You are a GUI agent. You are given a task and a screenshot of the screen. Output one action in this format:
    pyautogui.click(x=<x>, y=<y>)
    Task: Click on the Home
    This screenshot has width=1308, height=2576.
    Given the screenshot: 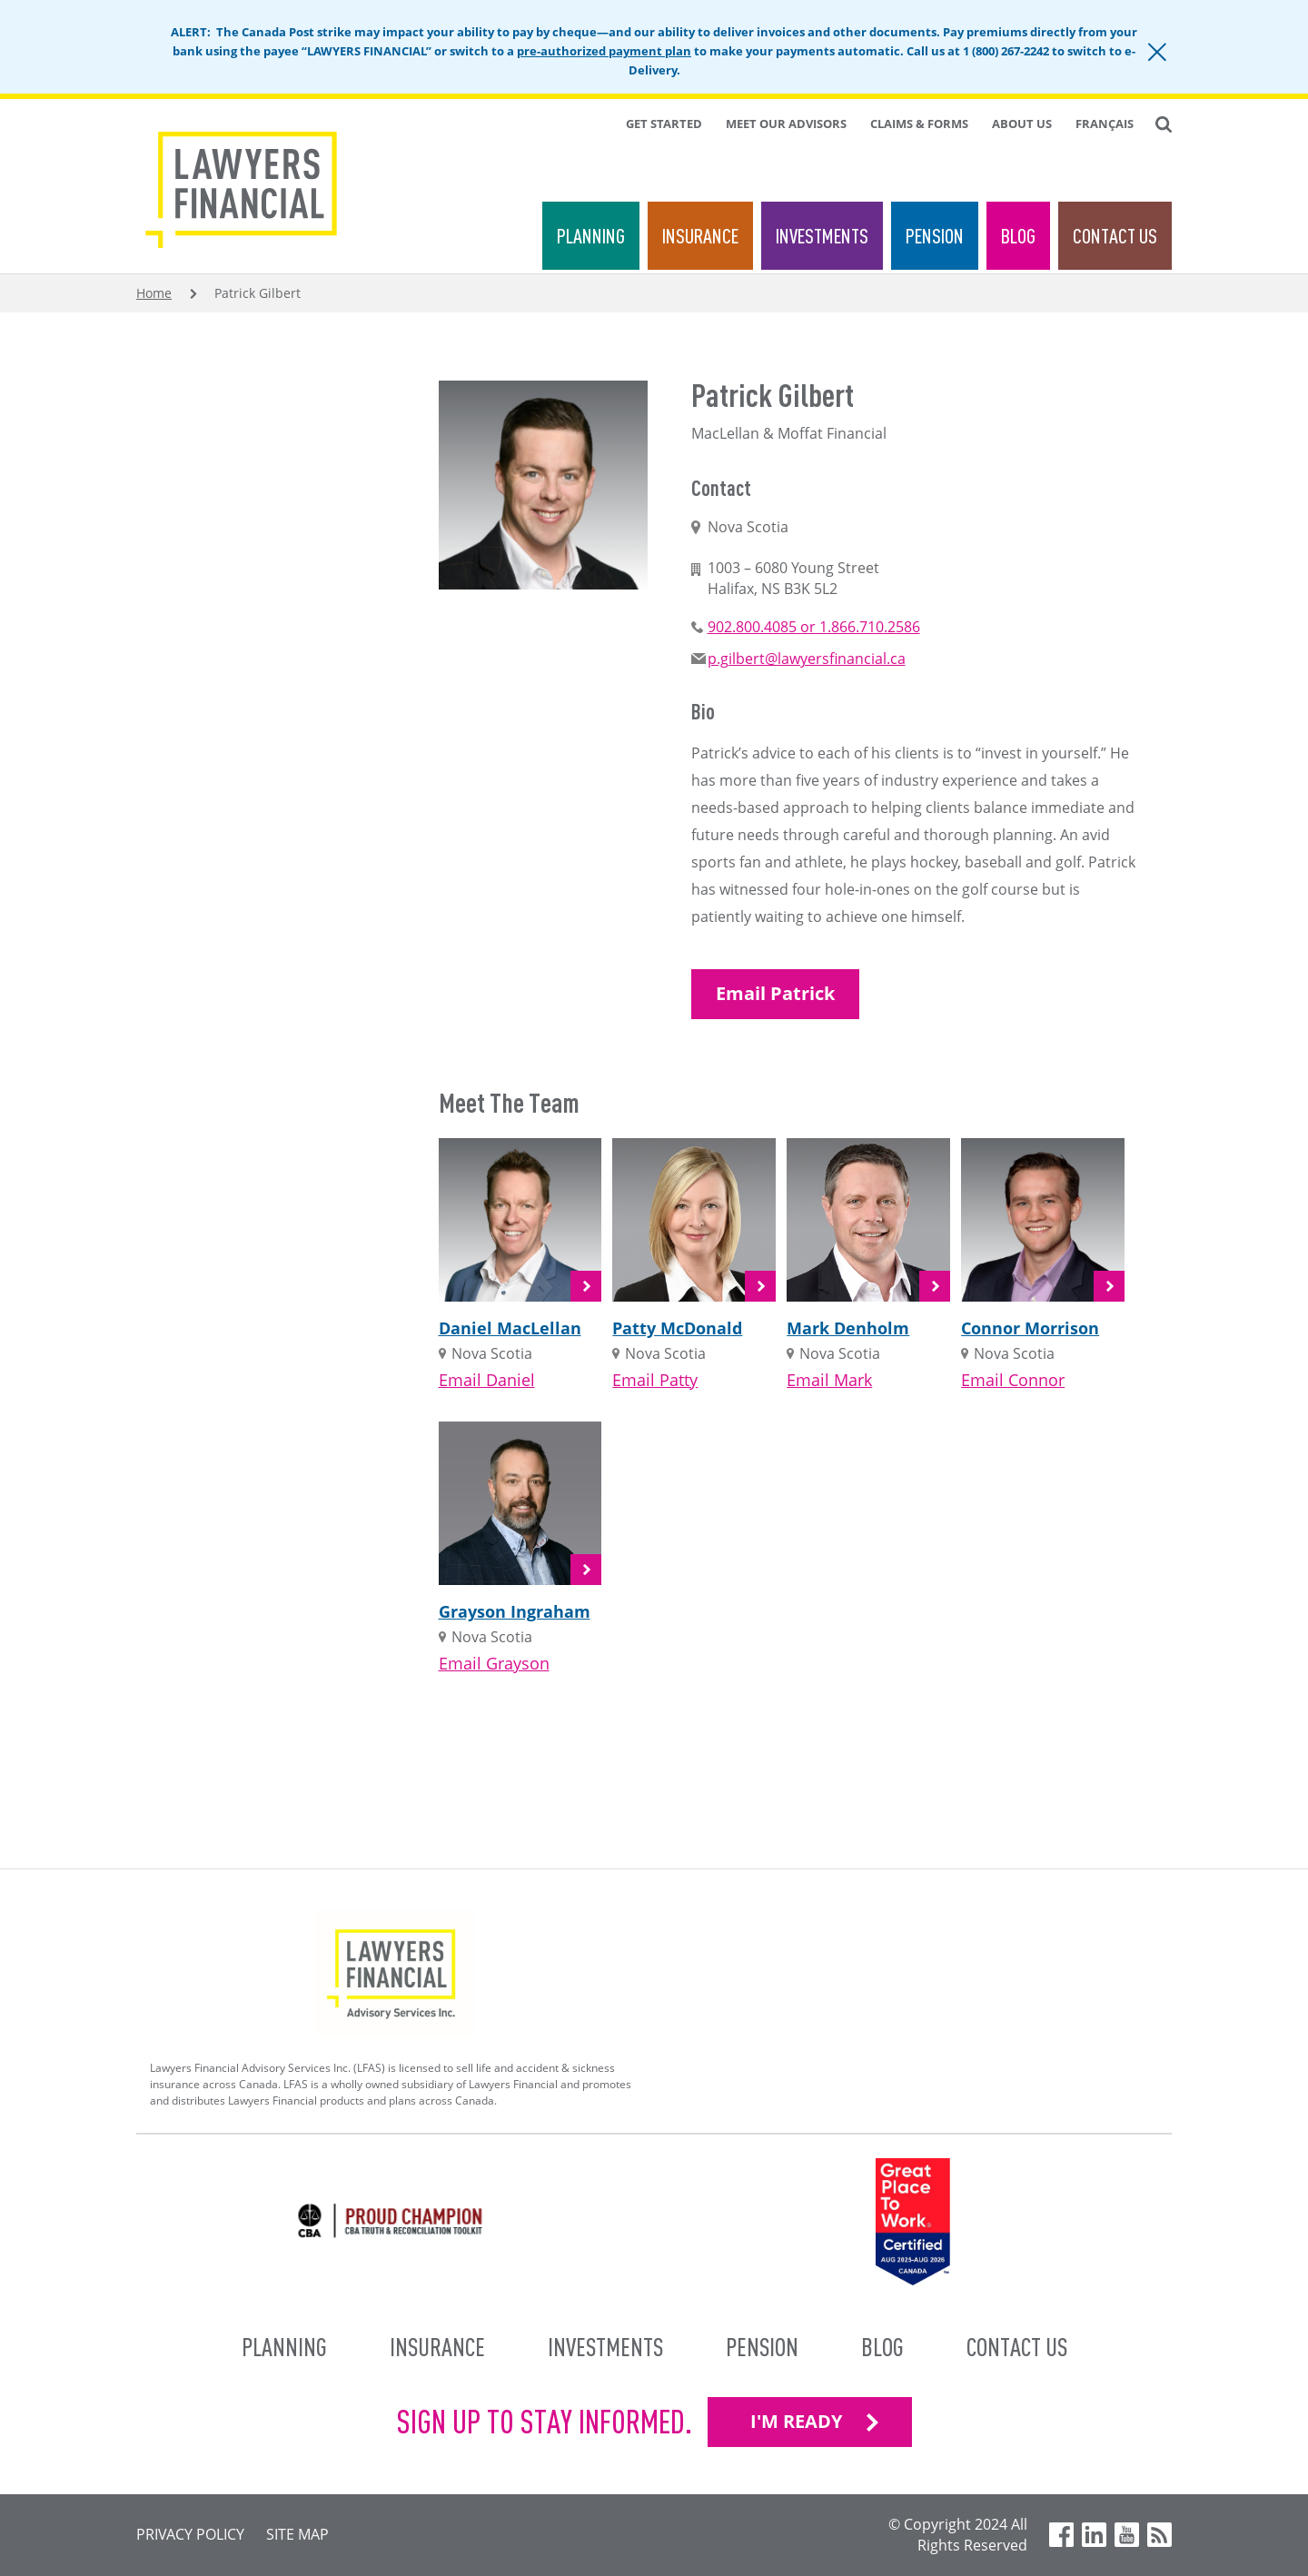 What is the action you would take?
    pyautogui.click(x=154, y=293)
    